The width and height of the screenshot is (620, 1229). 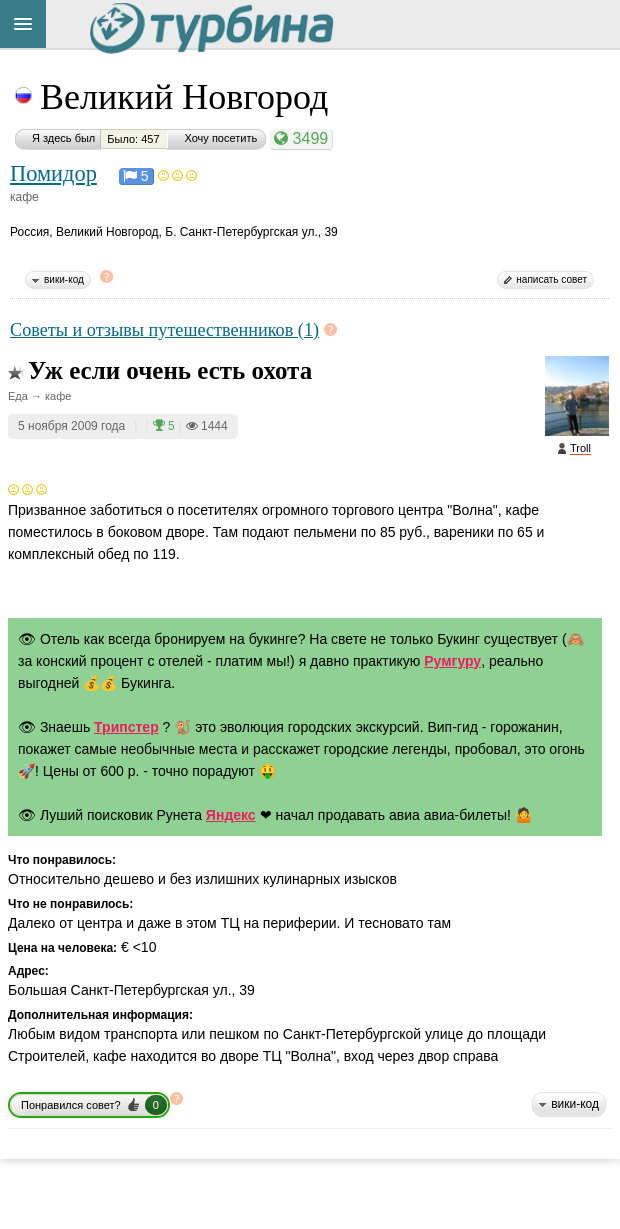 I want to click on Помидор, so click(x=53, y=173).